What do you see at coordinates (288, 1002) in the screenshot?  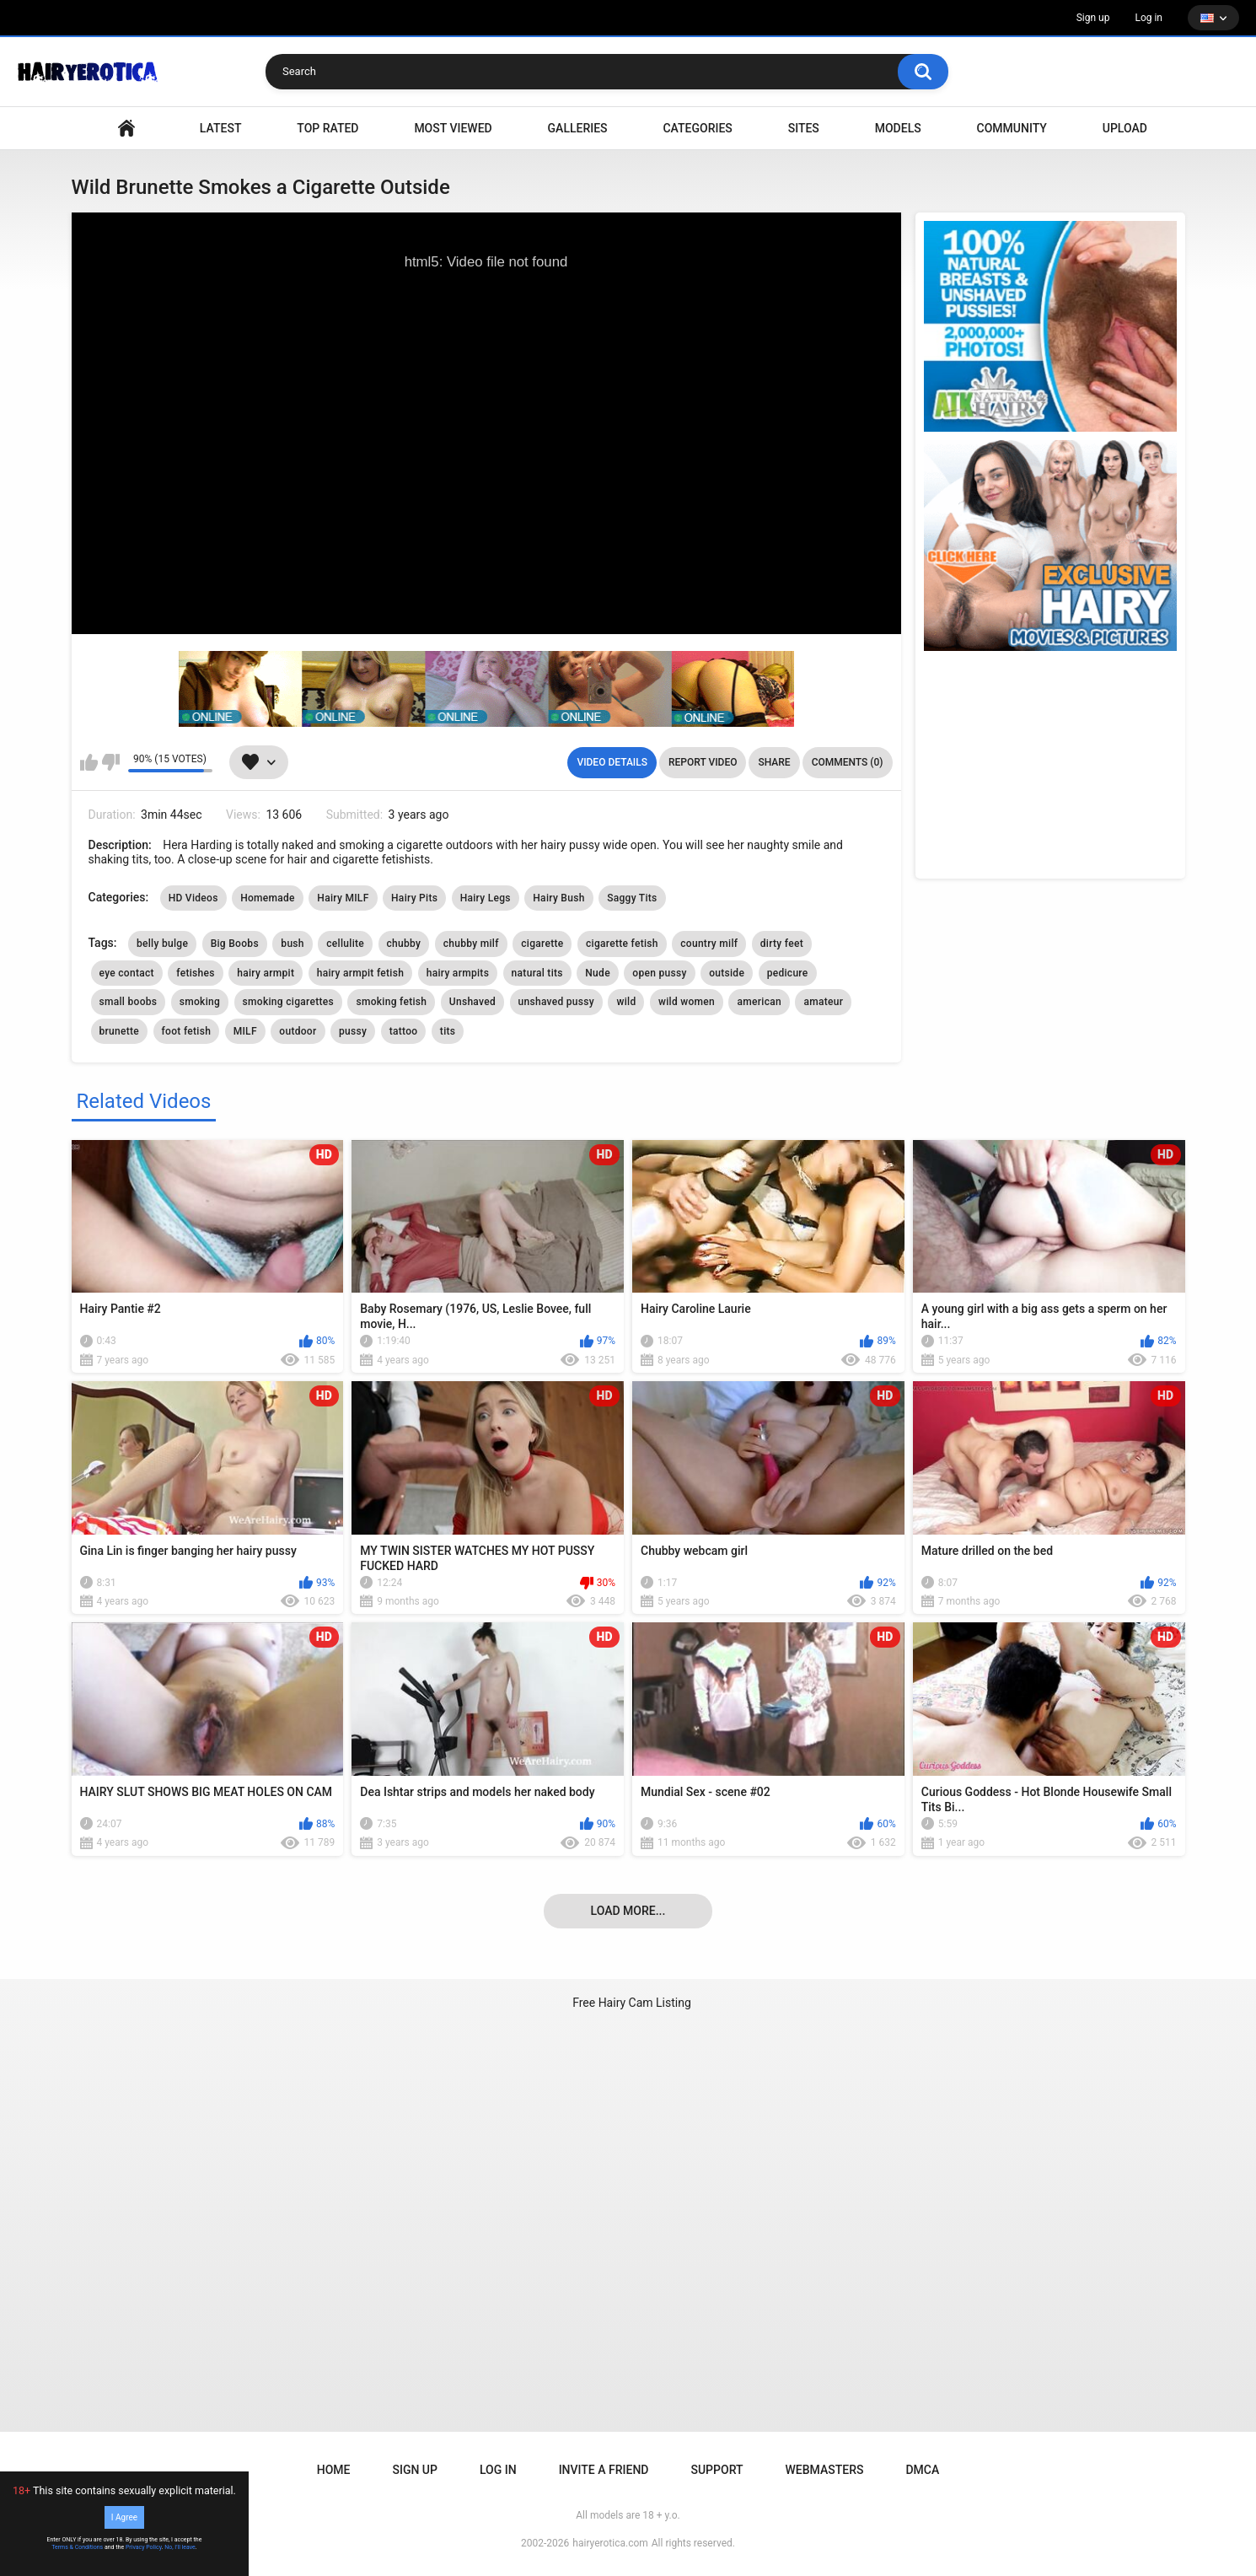 I see `smoking cigarettes` at bounding box center [288, 1002].